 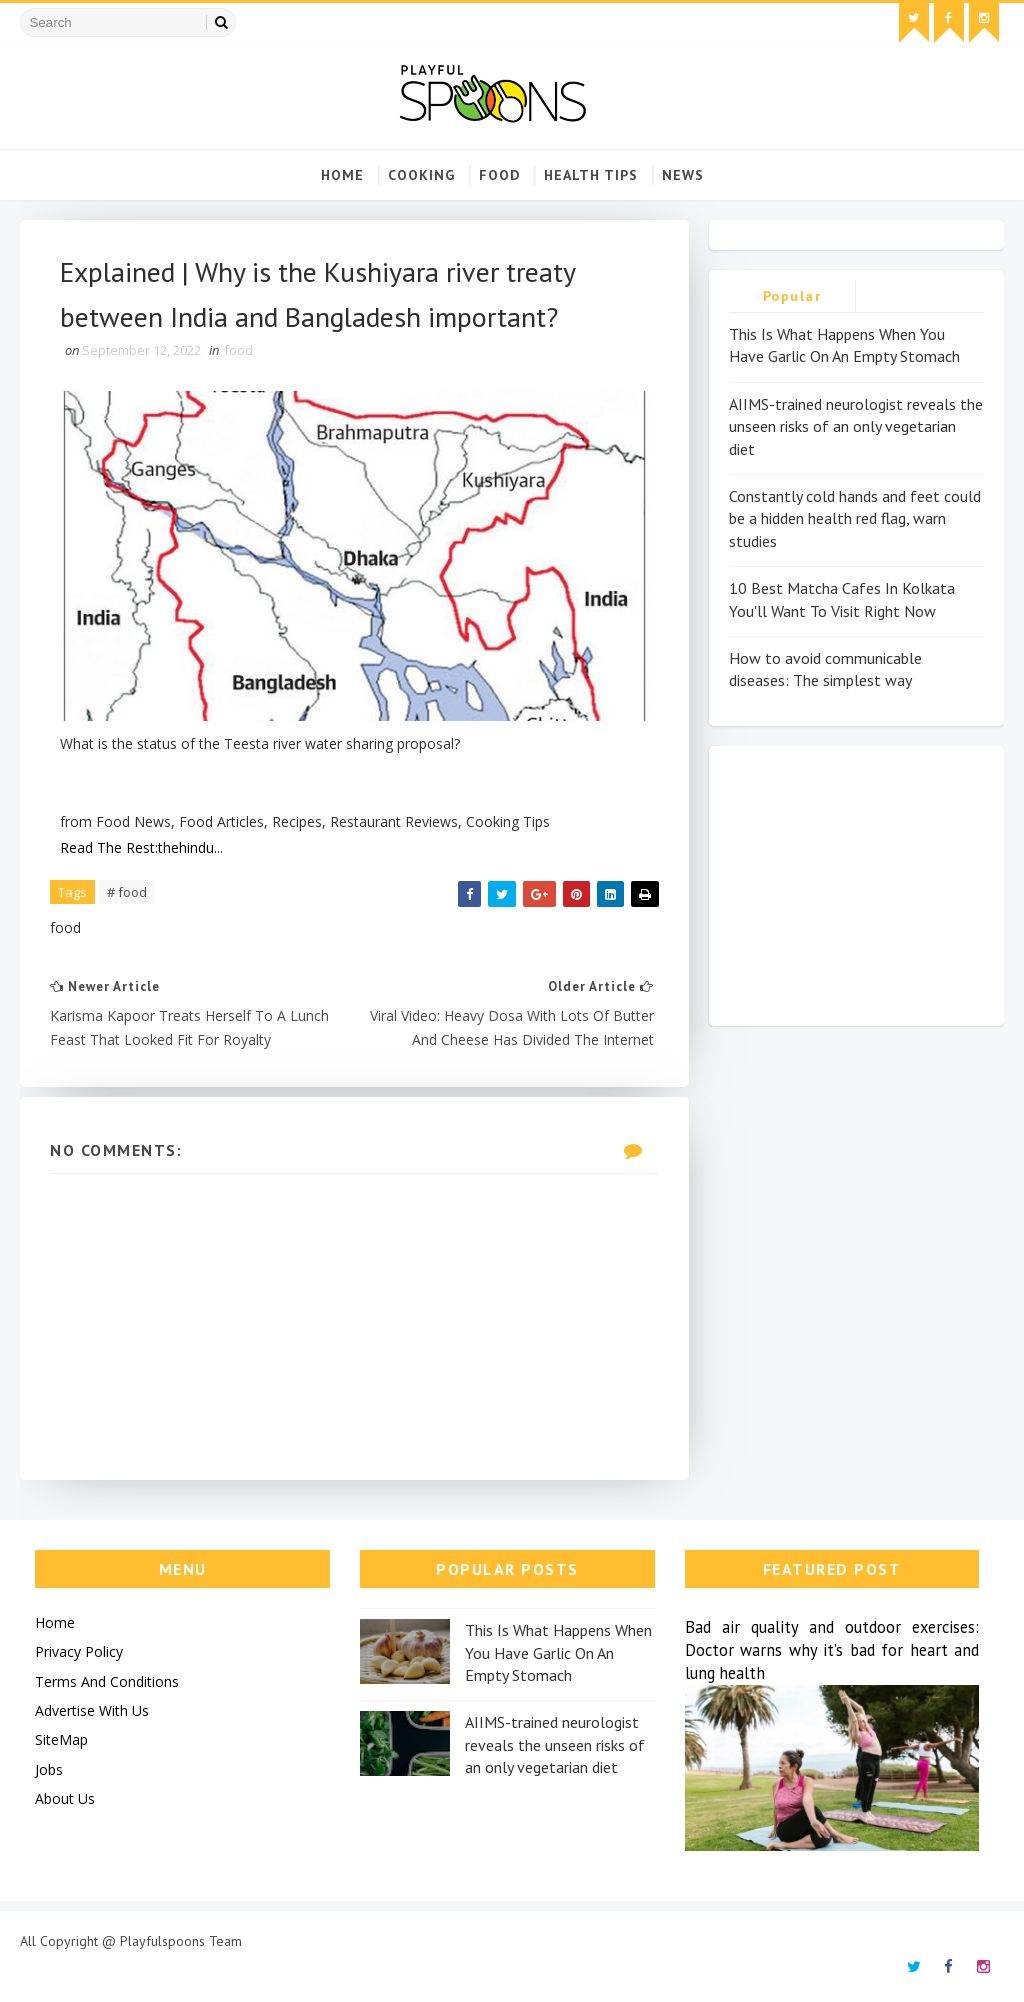 I want to click on cooking, so click(x=421, y=175).